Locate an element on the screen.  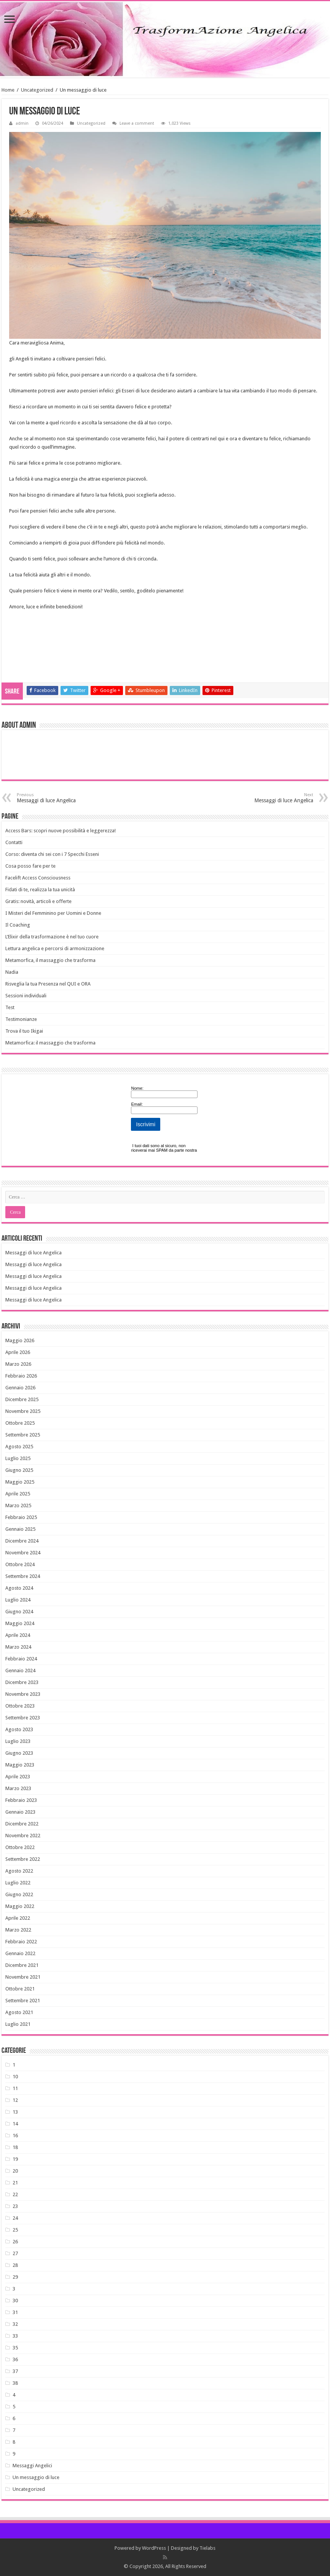
Settembre 2025 is located at coordinates (22, 1435).